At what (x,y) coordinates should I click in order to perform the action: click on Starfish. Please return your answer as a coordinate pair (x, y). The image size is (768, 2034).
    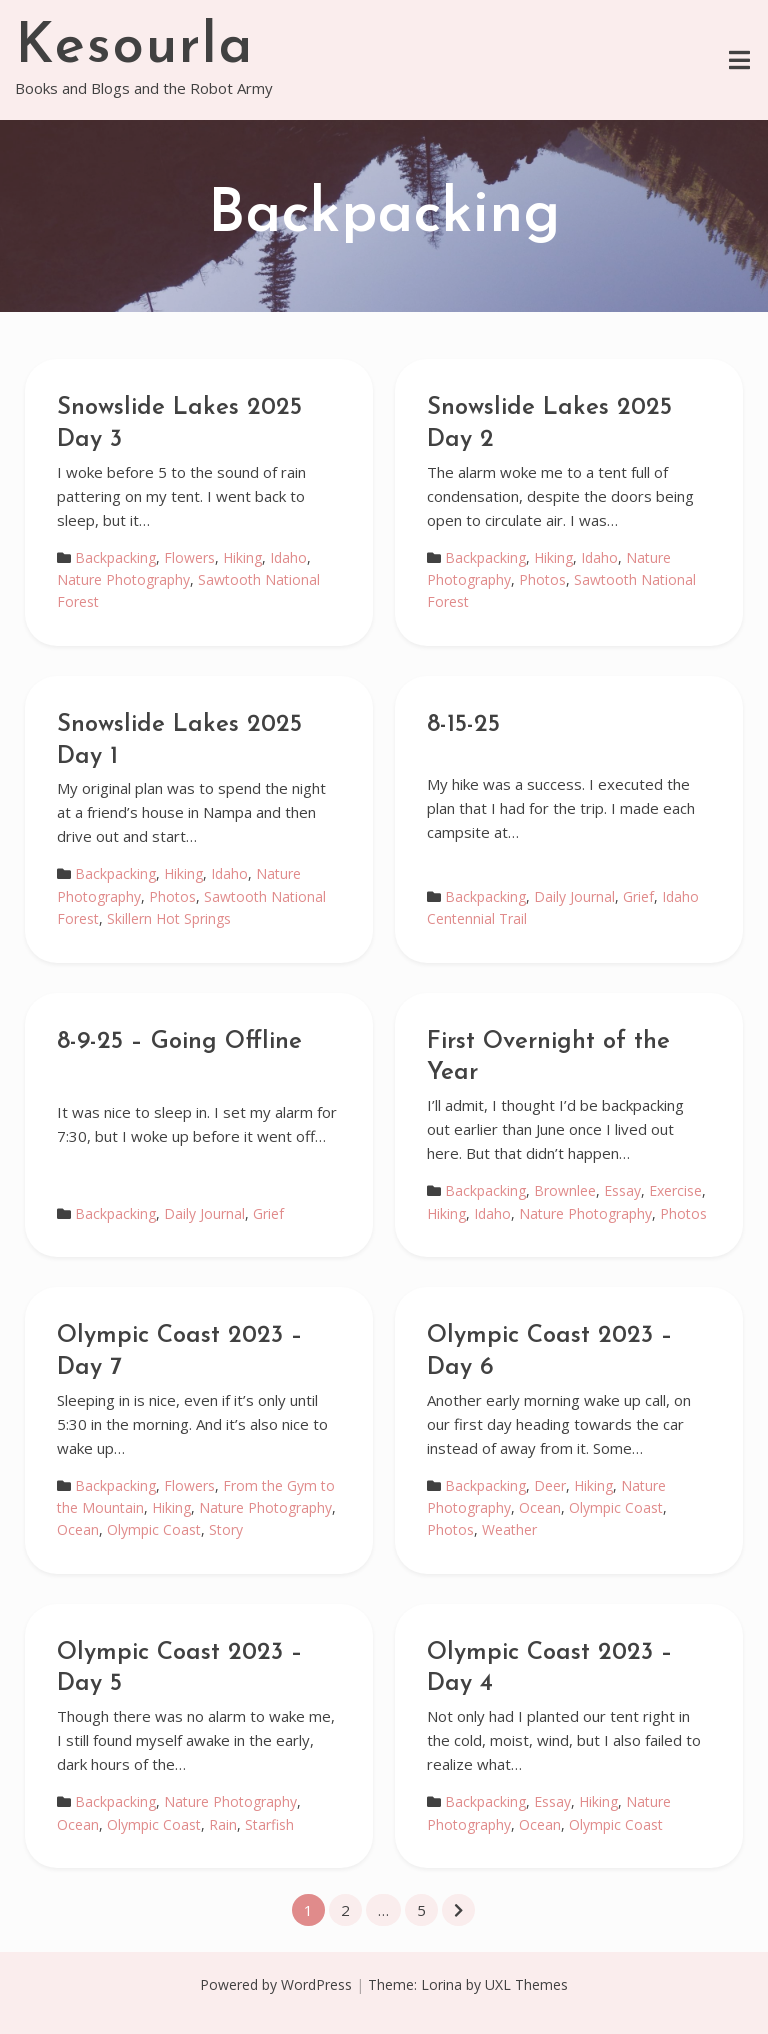
    Looking at the image, I should click on (269, 1824).